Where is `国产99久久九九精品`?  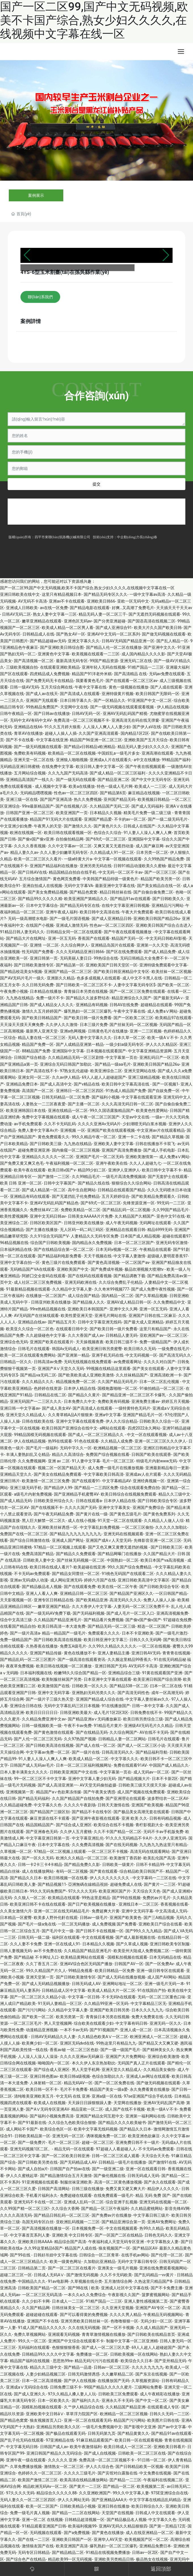
国产99久久九九精品 is located at coordinates (143, 1931).